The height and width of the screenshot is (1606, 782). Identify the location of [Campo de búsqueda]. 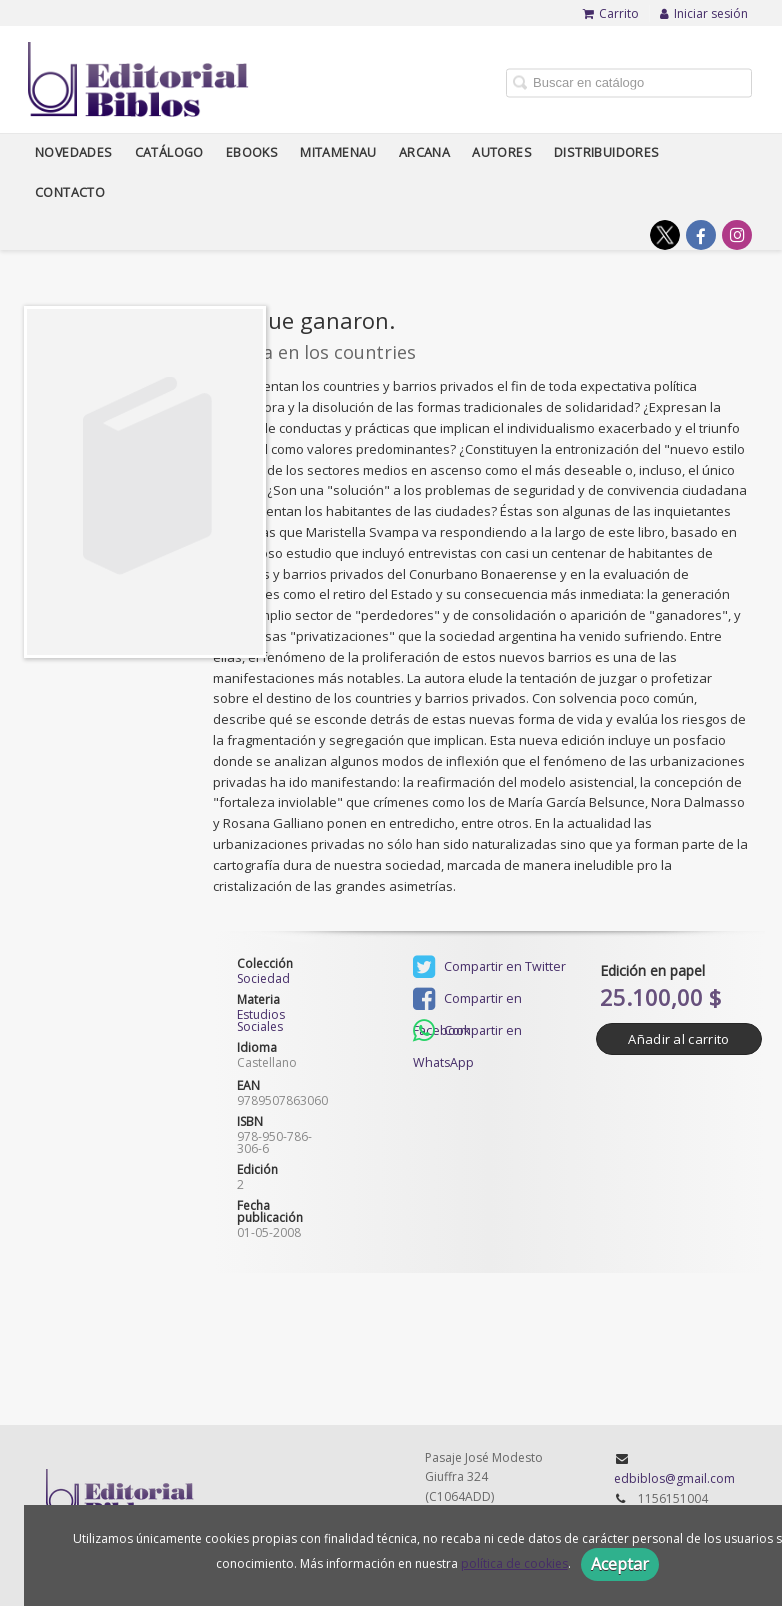
(629, 82).